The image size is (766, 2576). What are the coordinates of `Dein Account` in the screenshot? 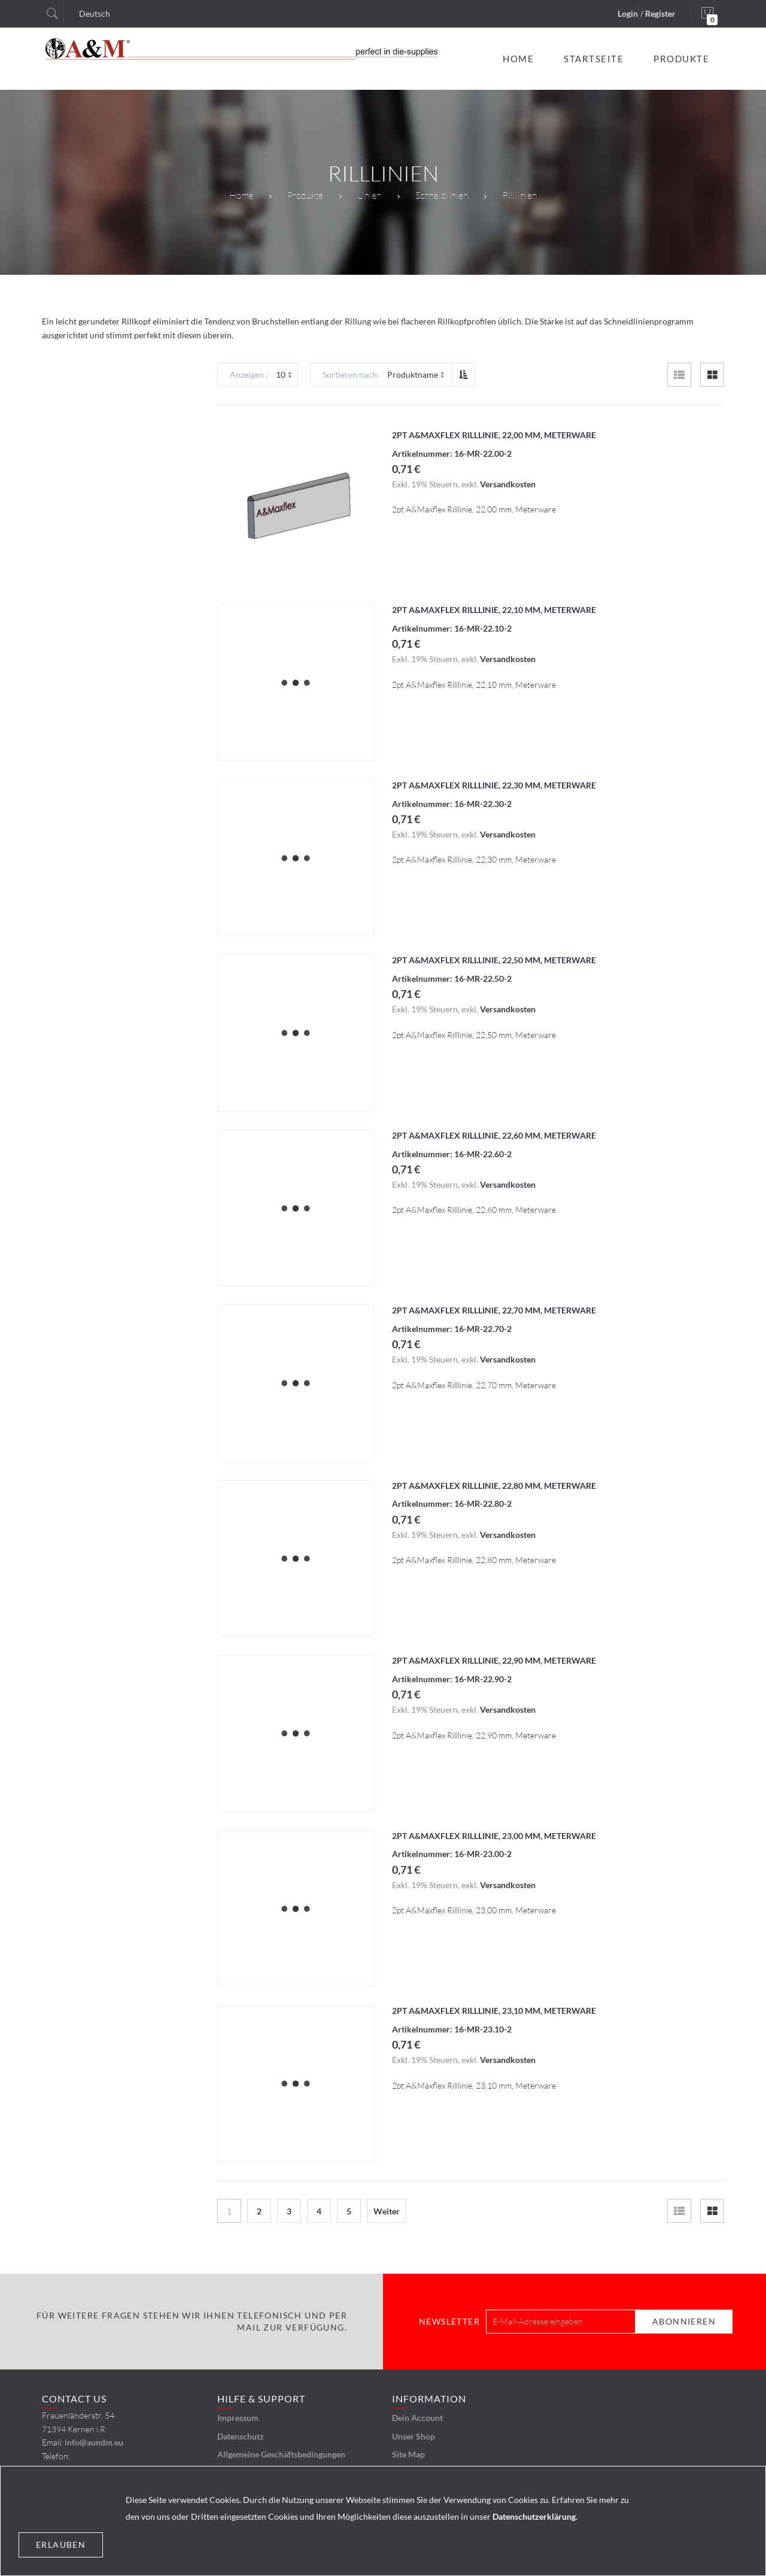 It's located at (417, 2418).